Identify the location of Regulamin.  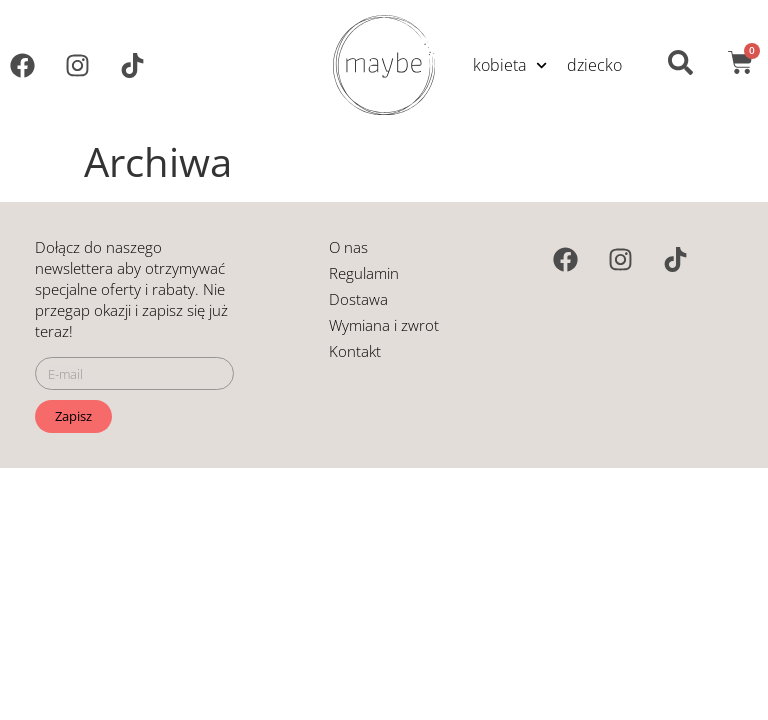
(364, 273).